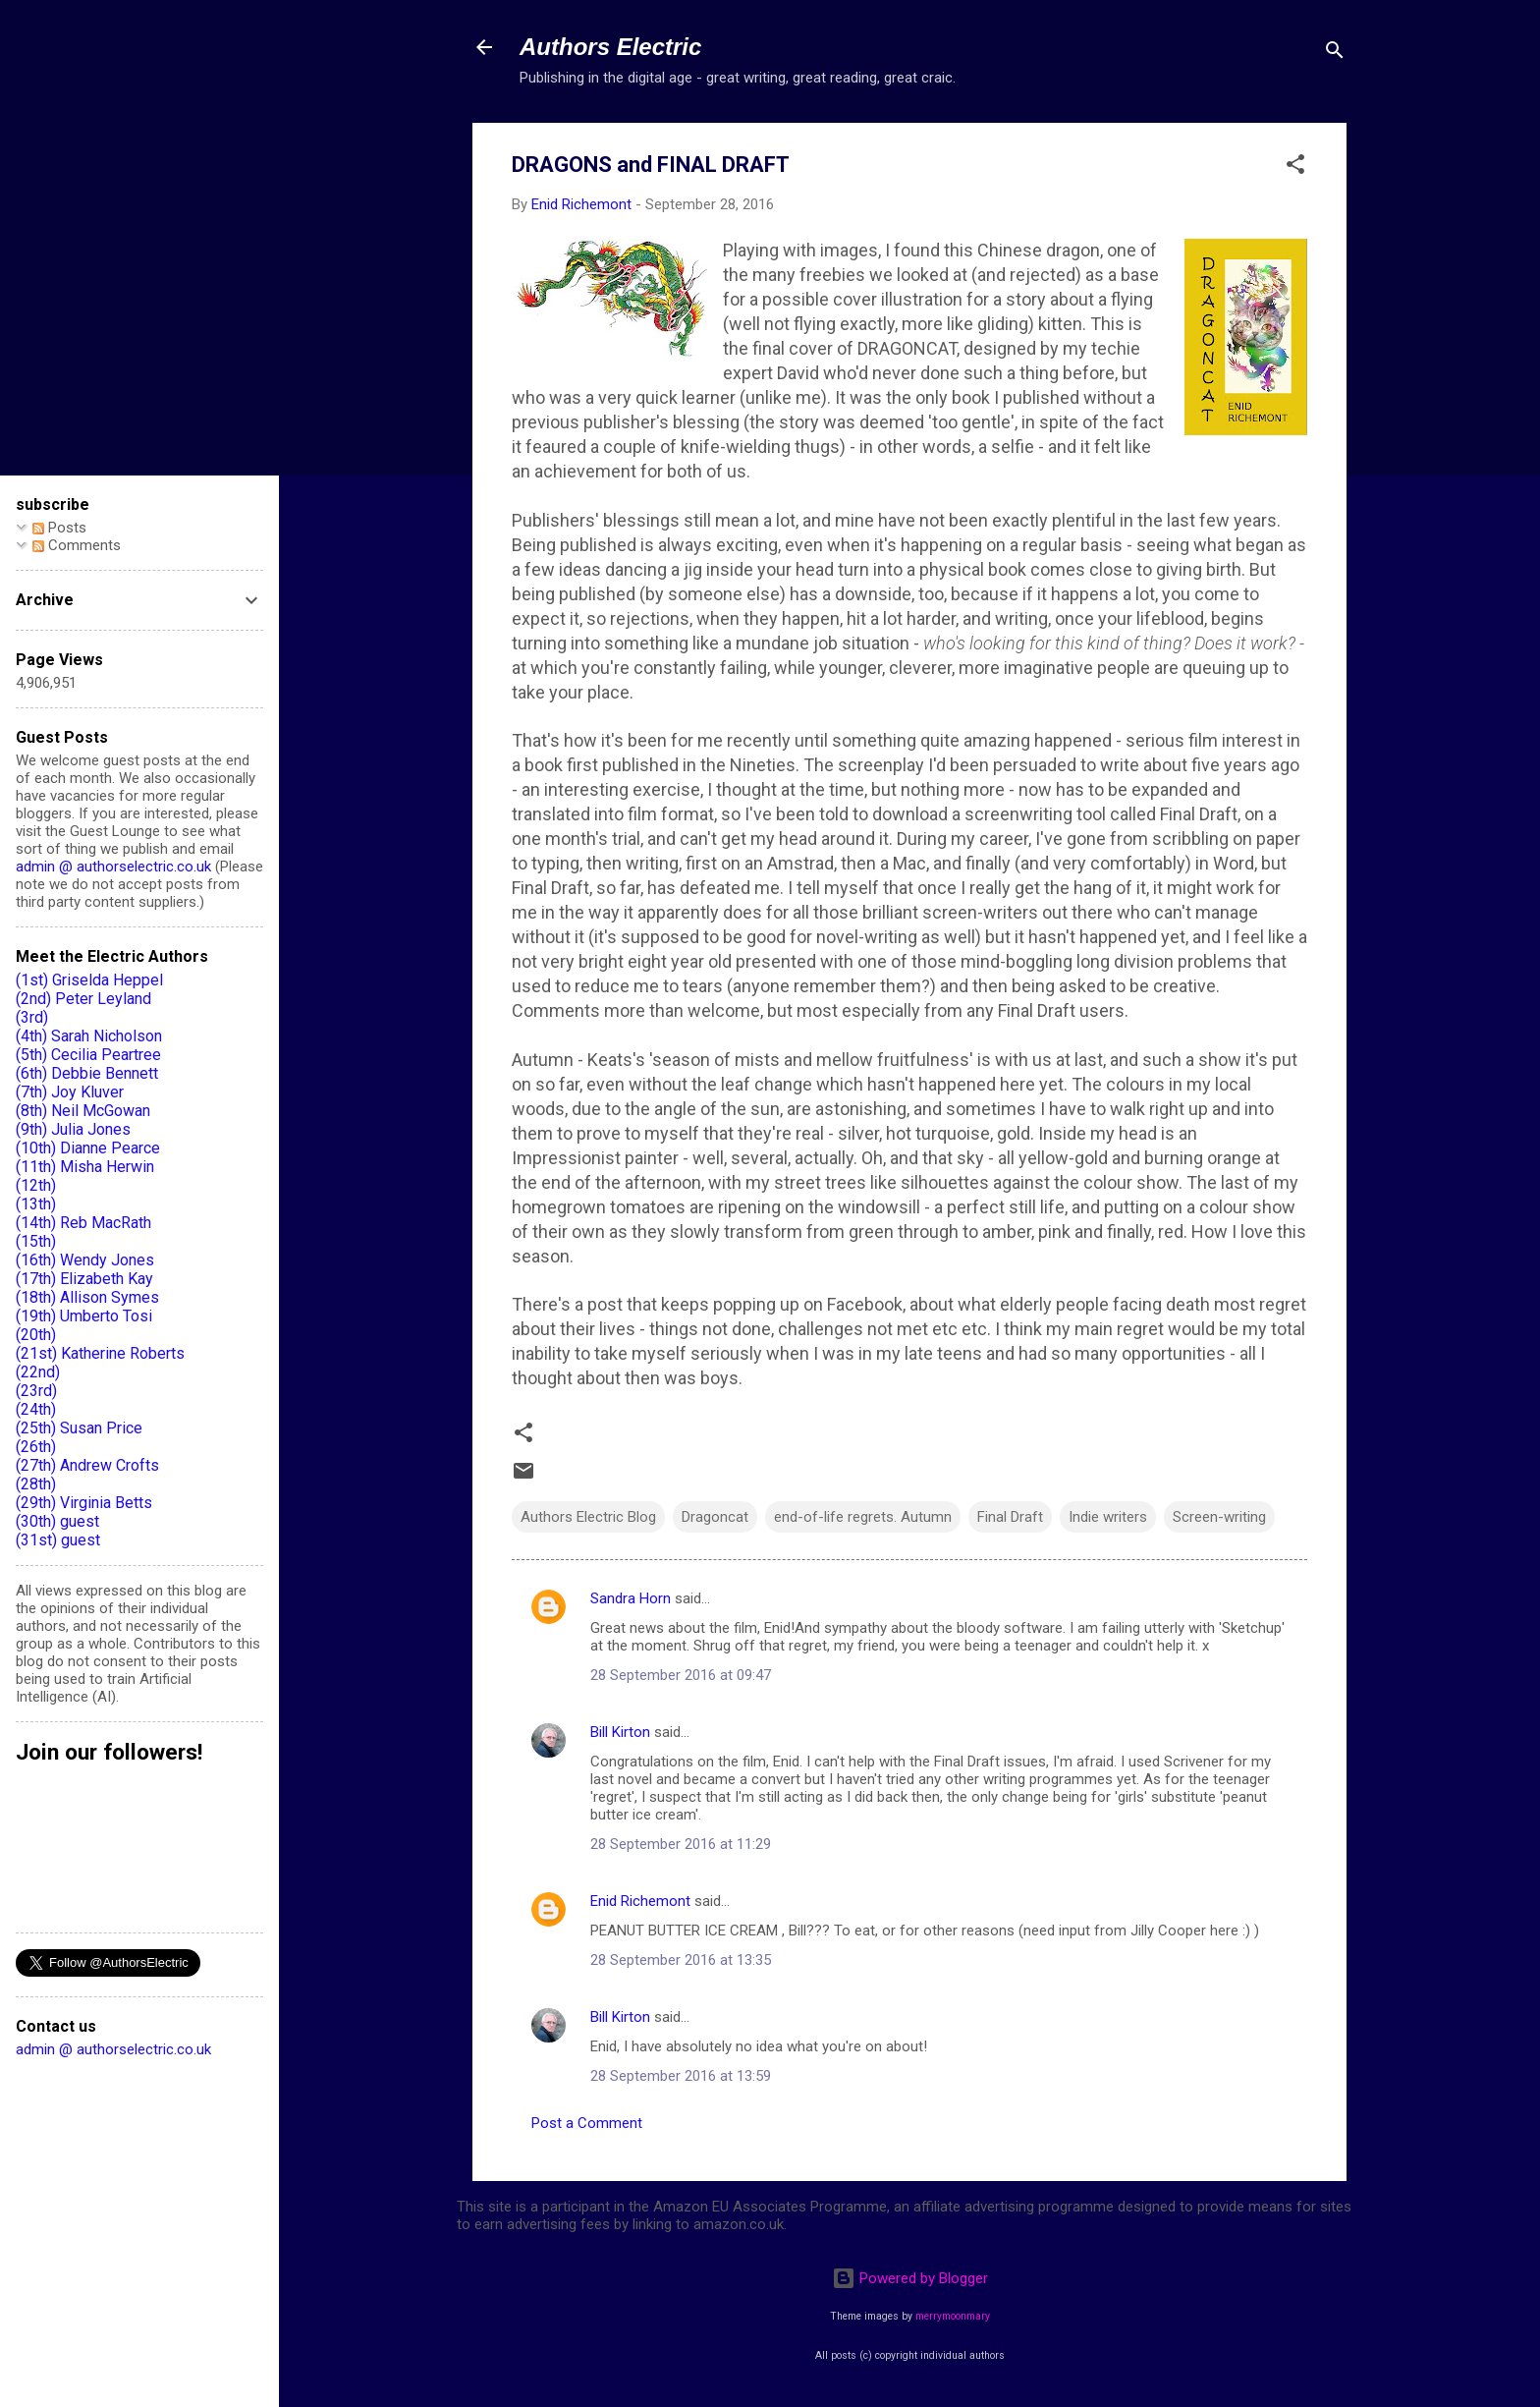 This screenshot has width=1540, height=2407. I want to click on Comments, so click(76, 545).